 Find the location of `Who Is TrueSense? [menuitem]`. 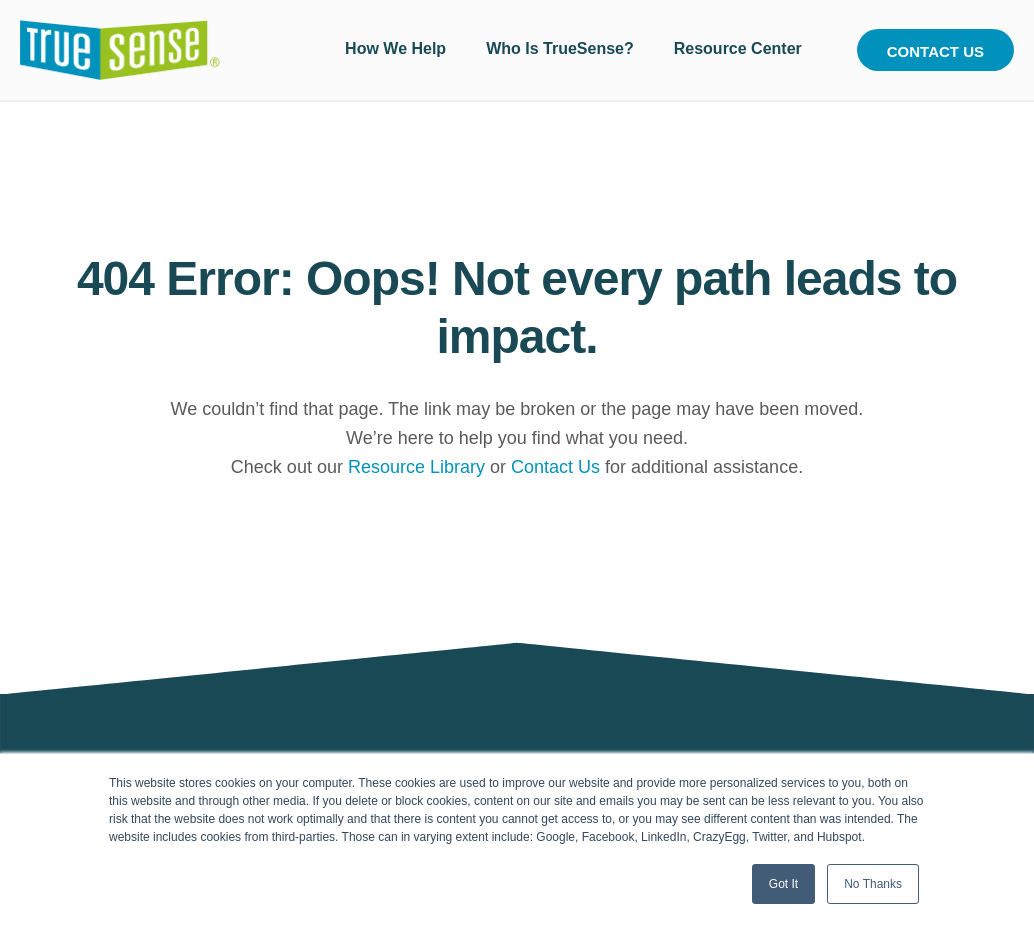

Who Is TrueSense? [menuitem] is located at coordinates (560, 48).